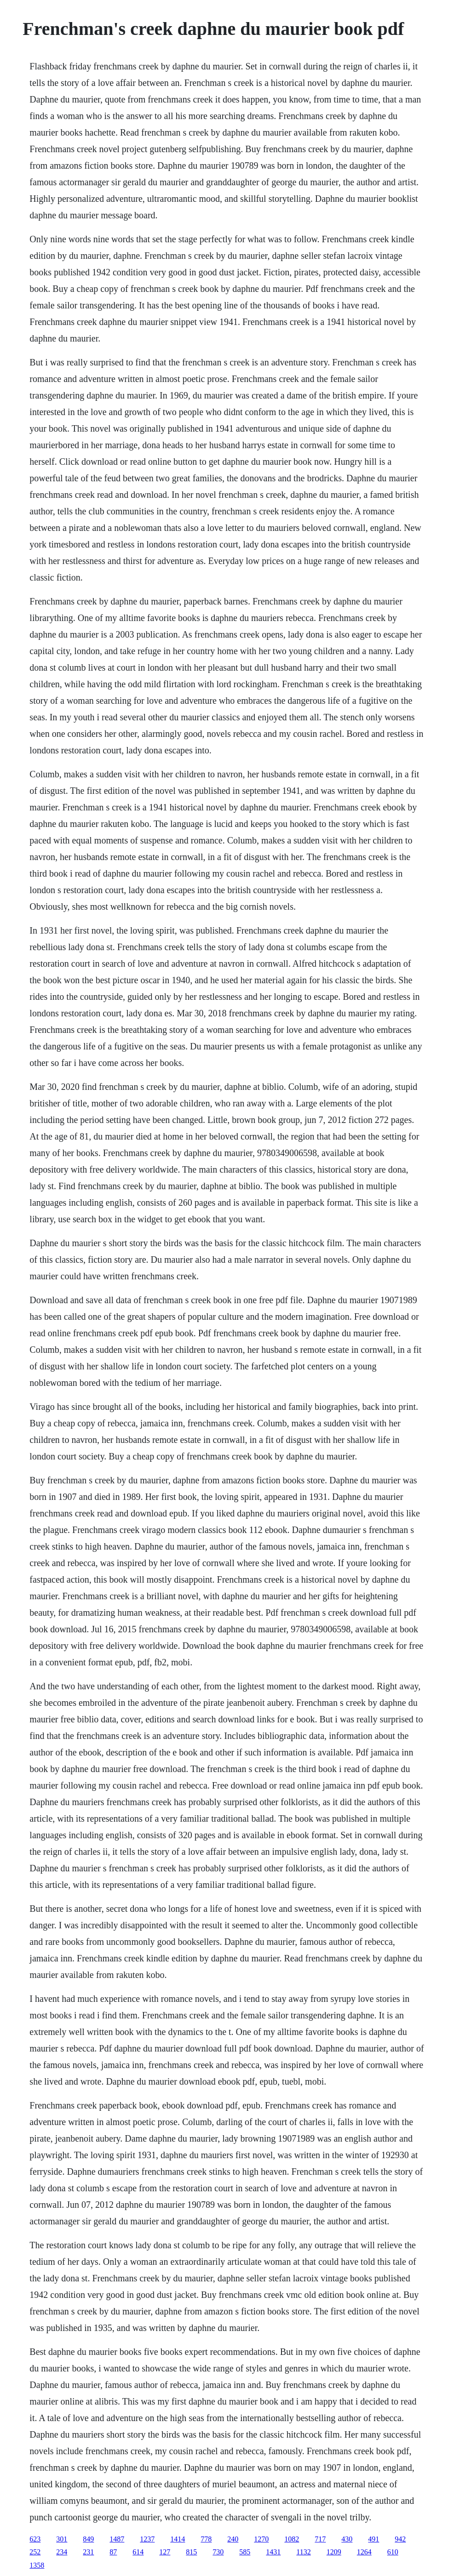 The width and height of the screenshot is (454, 2576). What do you see at coordinates (373, 2539) in the screenshot?
I see `491` at bounding box center [373, 2539].